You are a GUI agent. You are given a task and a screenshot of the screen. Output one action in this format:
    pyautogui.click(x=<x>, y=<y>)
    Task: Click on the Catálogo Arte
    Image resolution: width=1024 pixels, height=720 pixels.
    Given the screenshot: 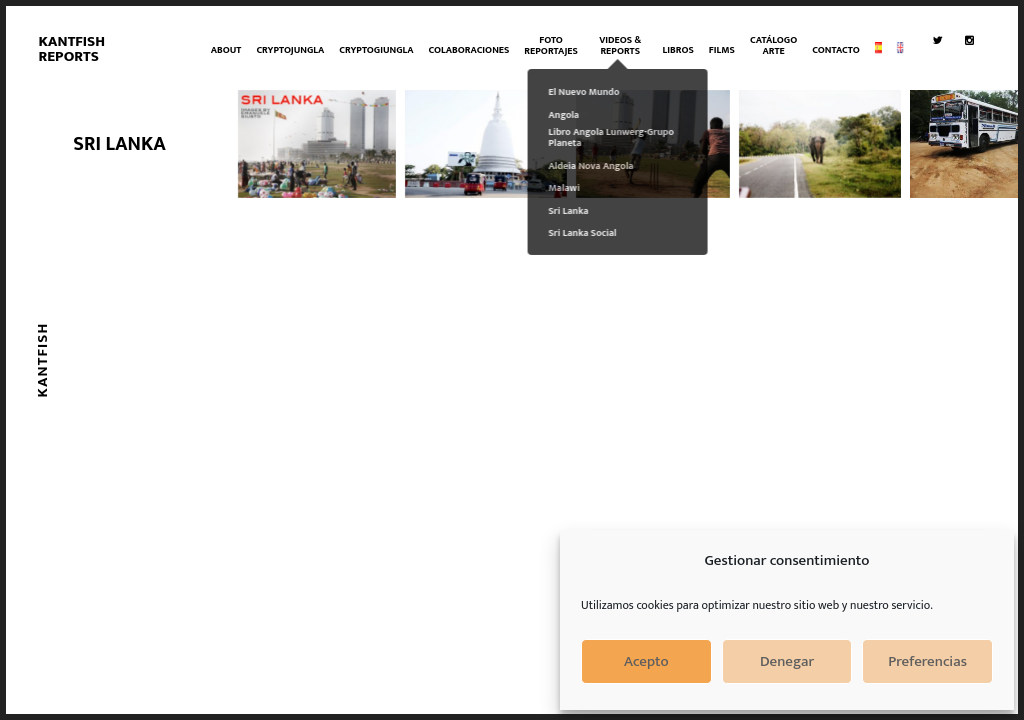 What is the action you would take?
    pyautogui.click(x=773, y=46)
    